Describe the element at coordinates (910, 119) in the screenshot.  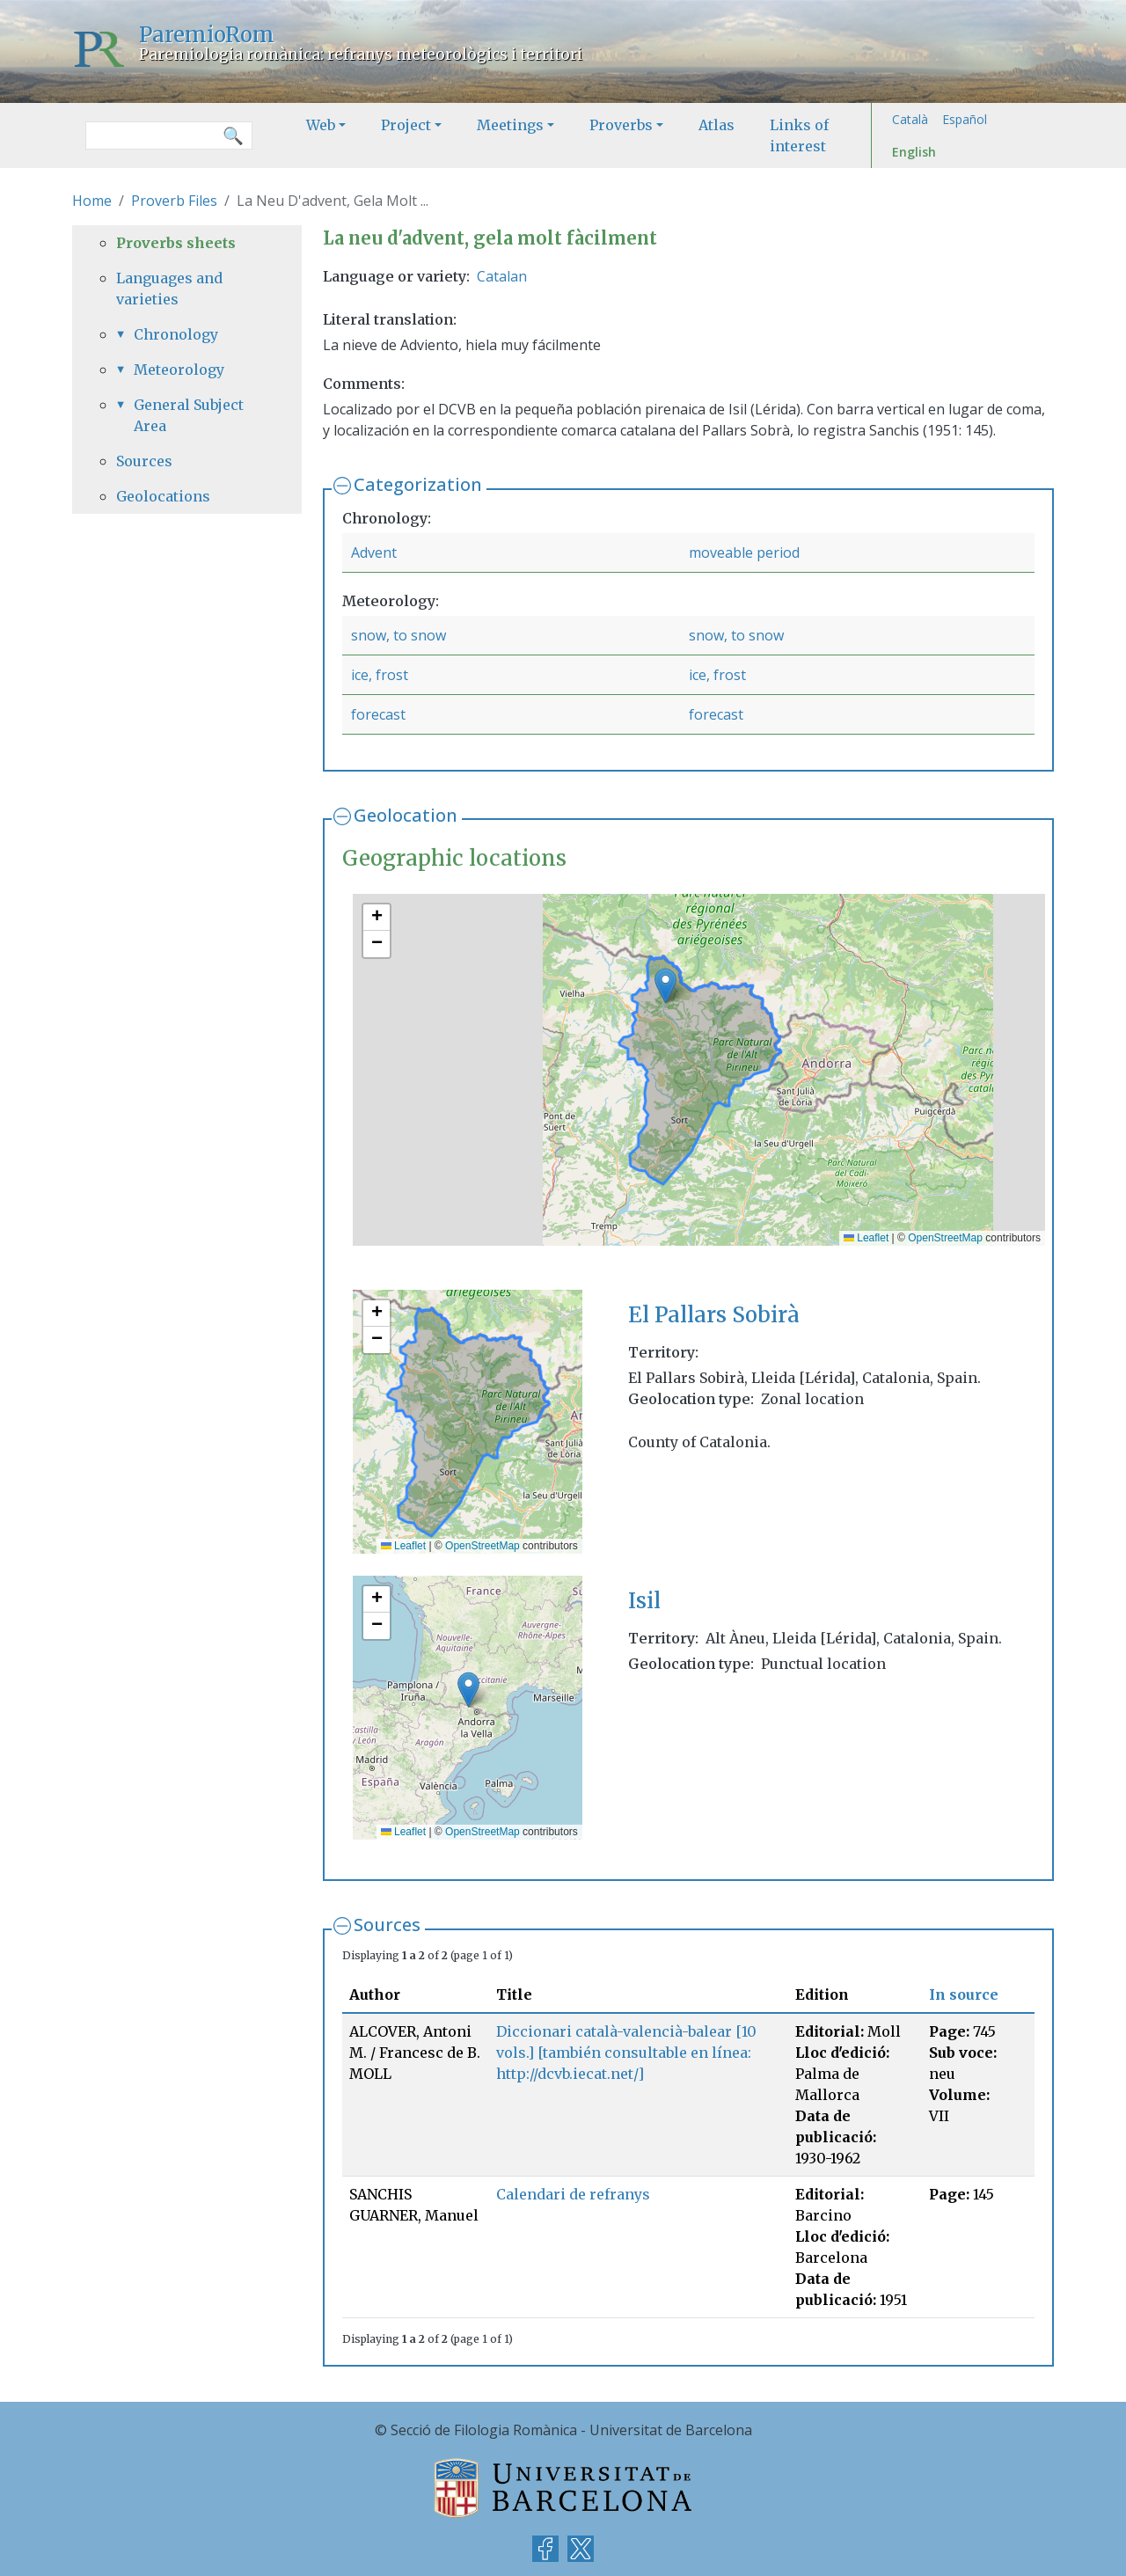
I see `Català` at that location.